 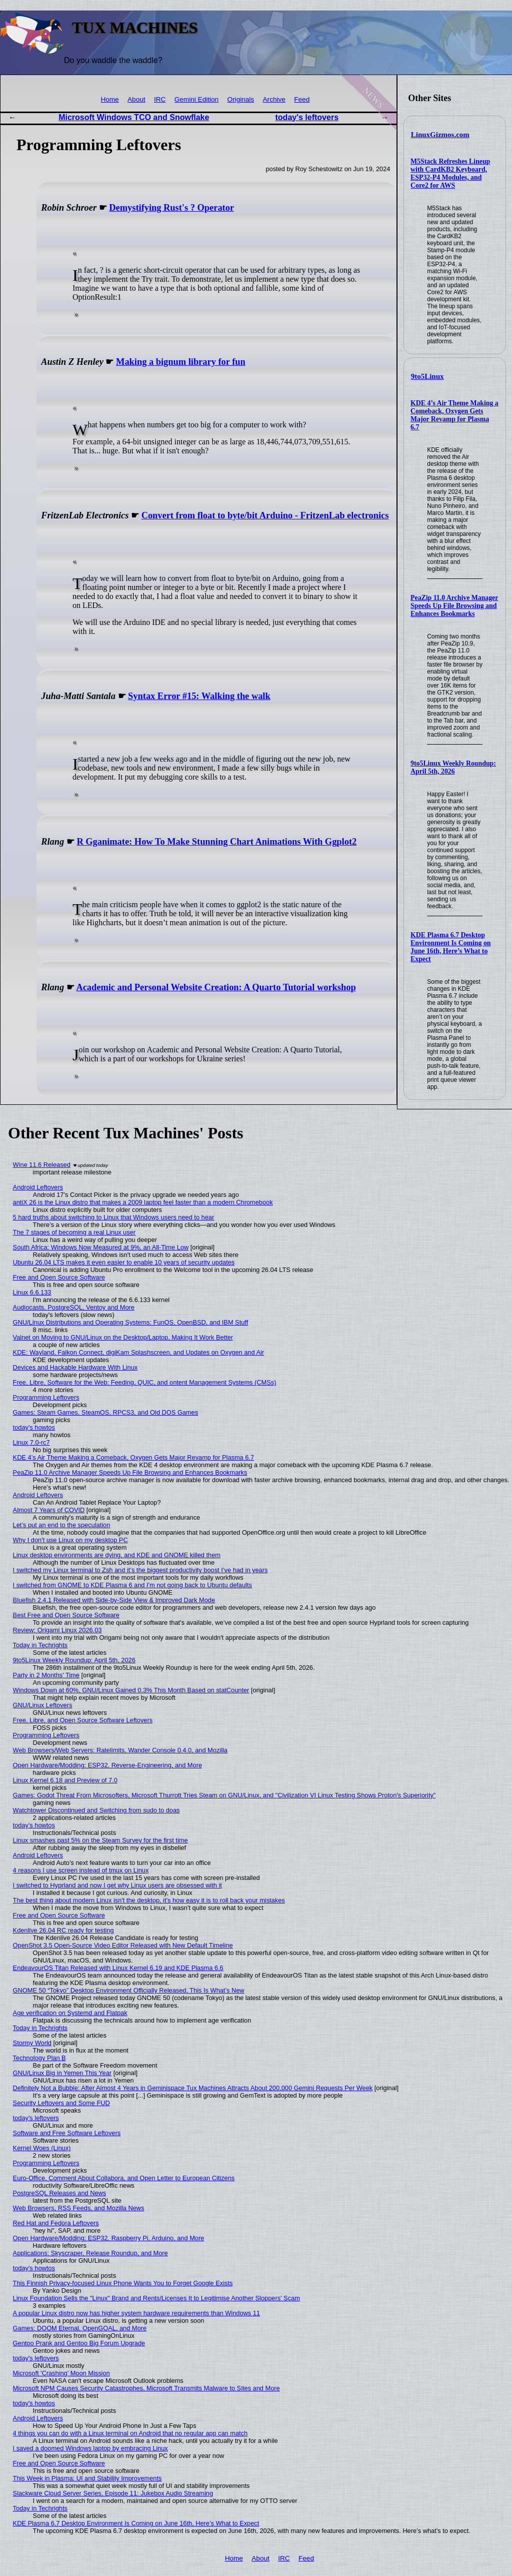 What do you see at coordinates (62, 2073) in the screenshot?
I see `GNU/Linux Big in Yemen This Year` at bounding box center [62, 2073].